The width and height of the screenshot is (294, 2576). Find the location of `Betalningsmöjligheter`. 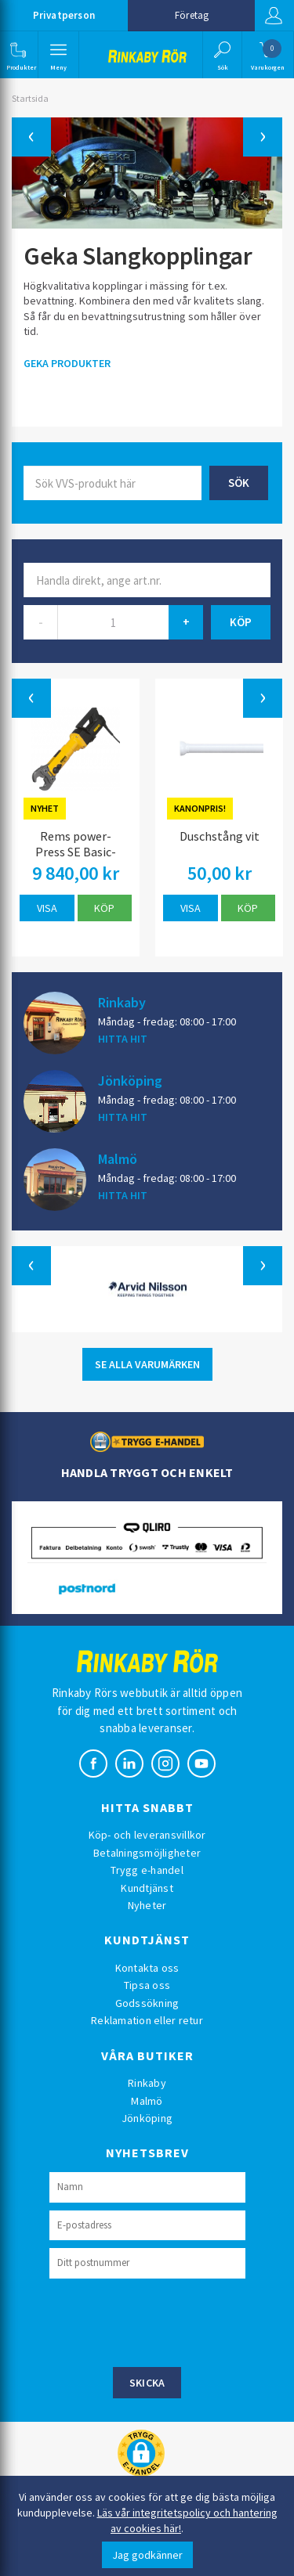

Betalningsmöjligheter is located at coordinates (147, 1853).